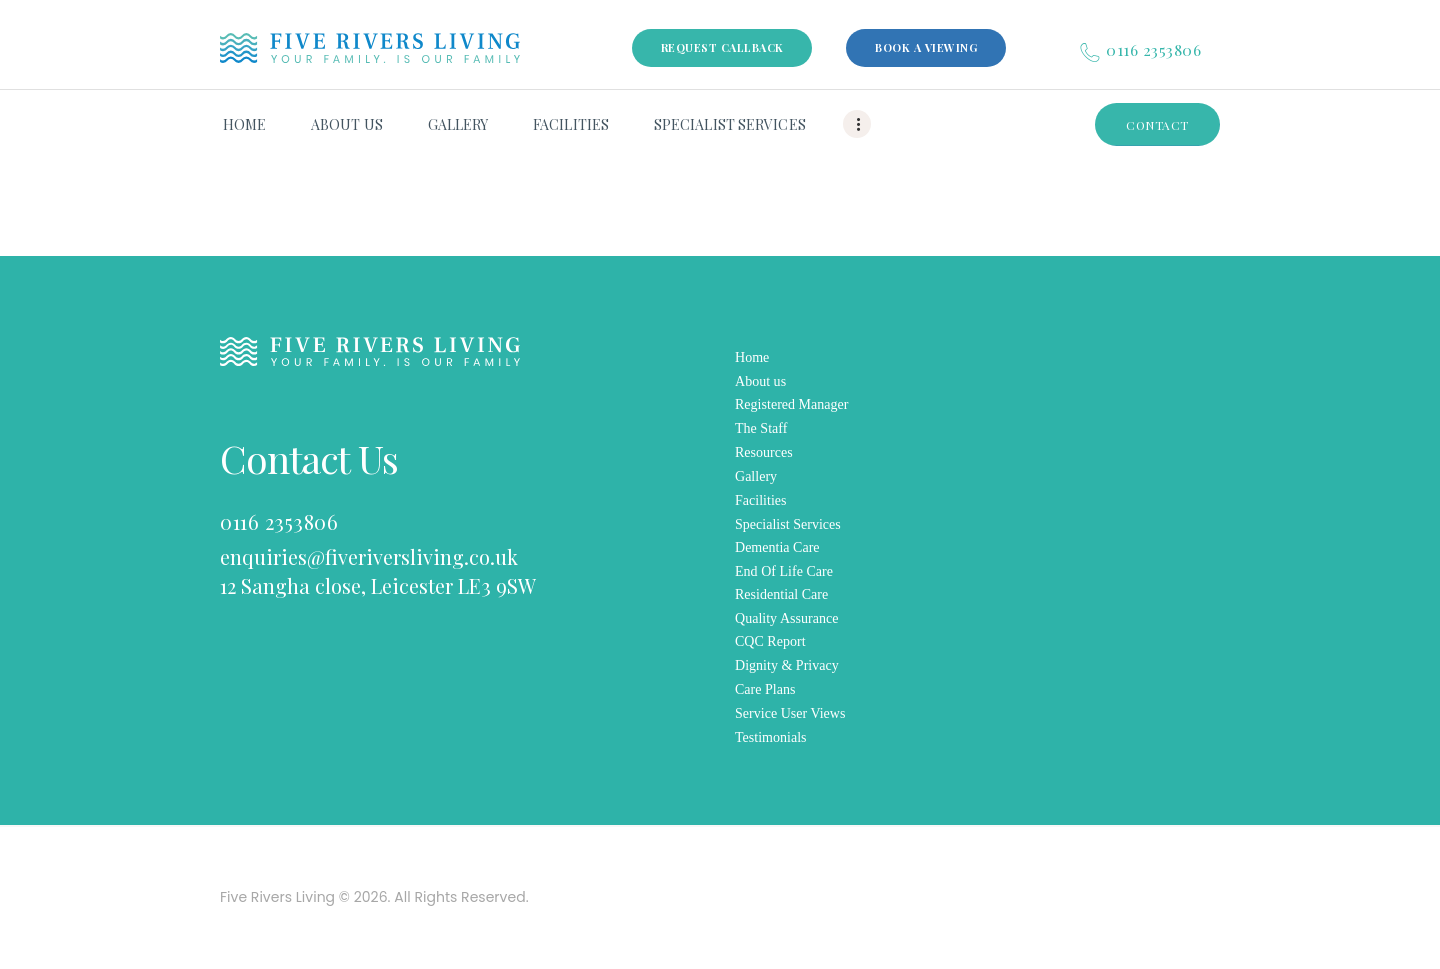  Describe the element at coordinates (760, 381) in the screenshot. I see `About us` at that location.